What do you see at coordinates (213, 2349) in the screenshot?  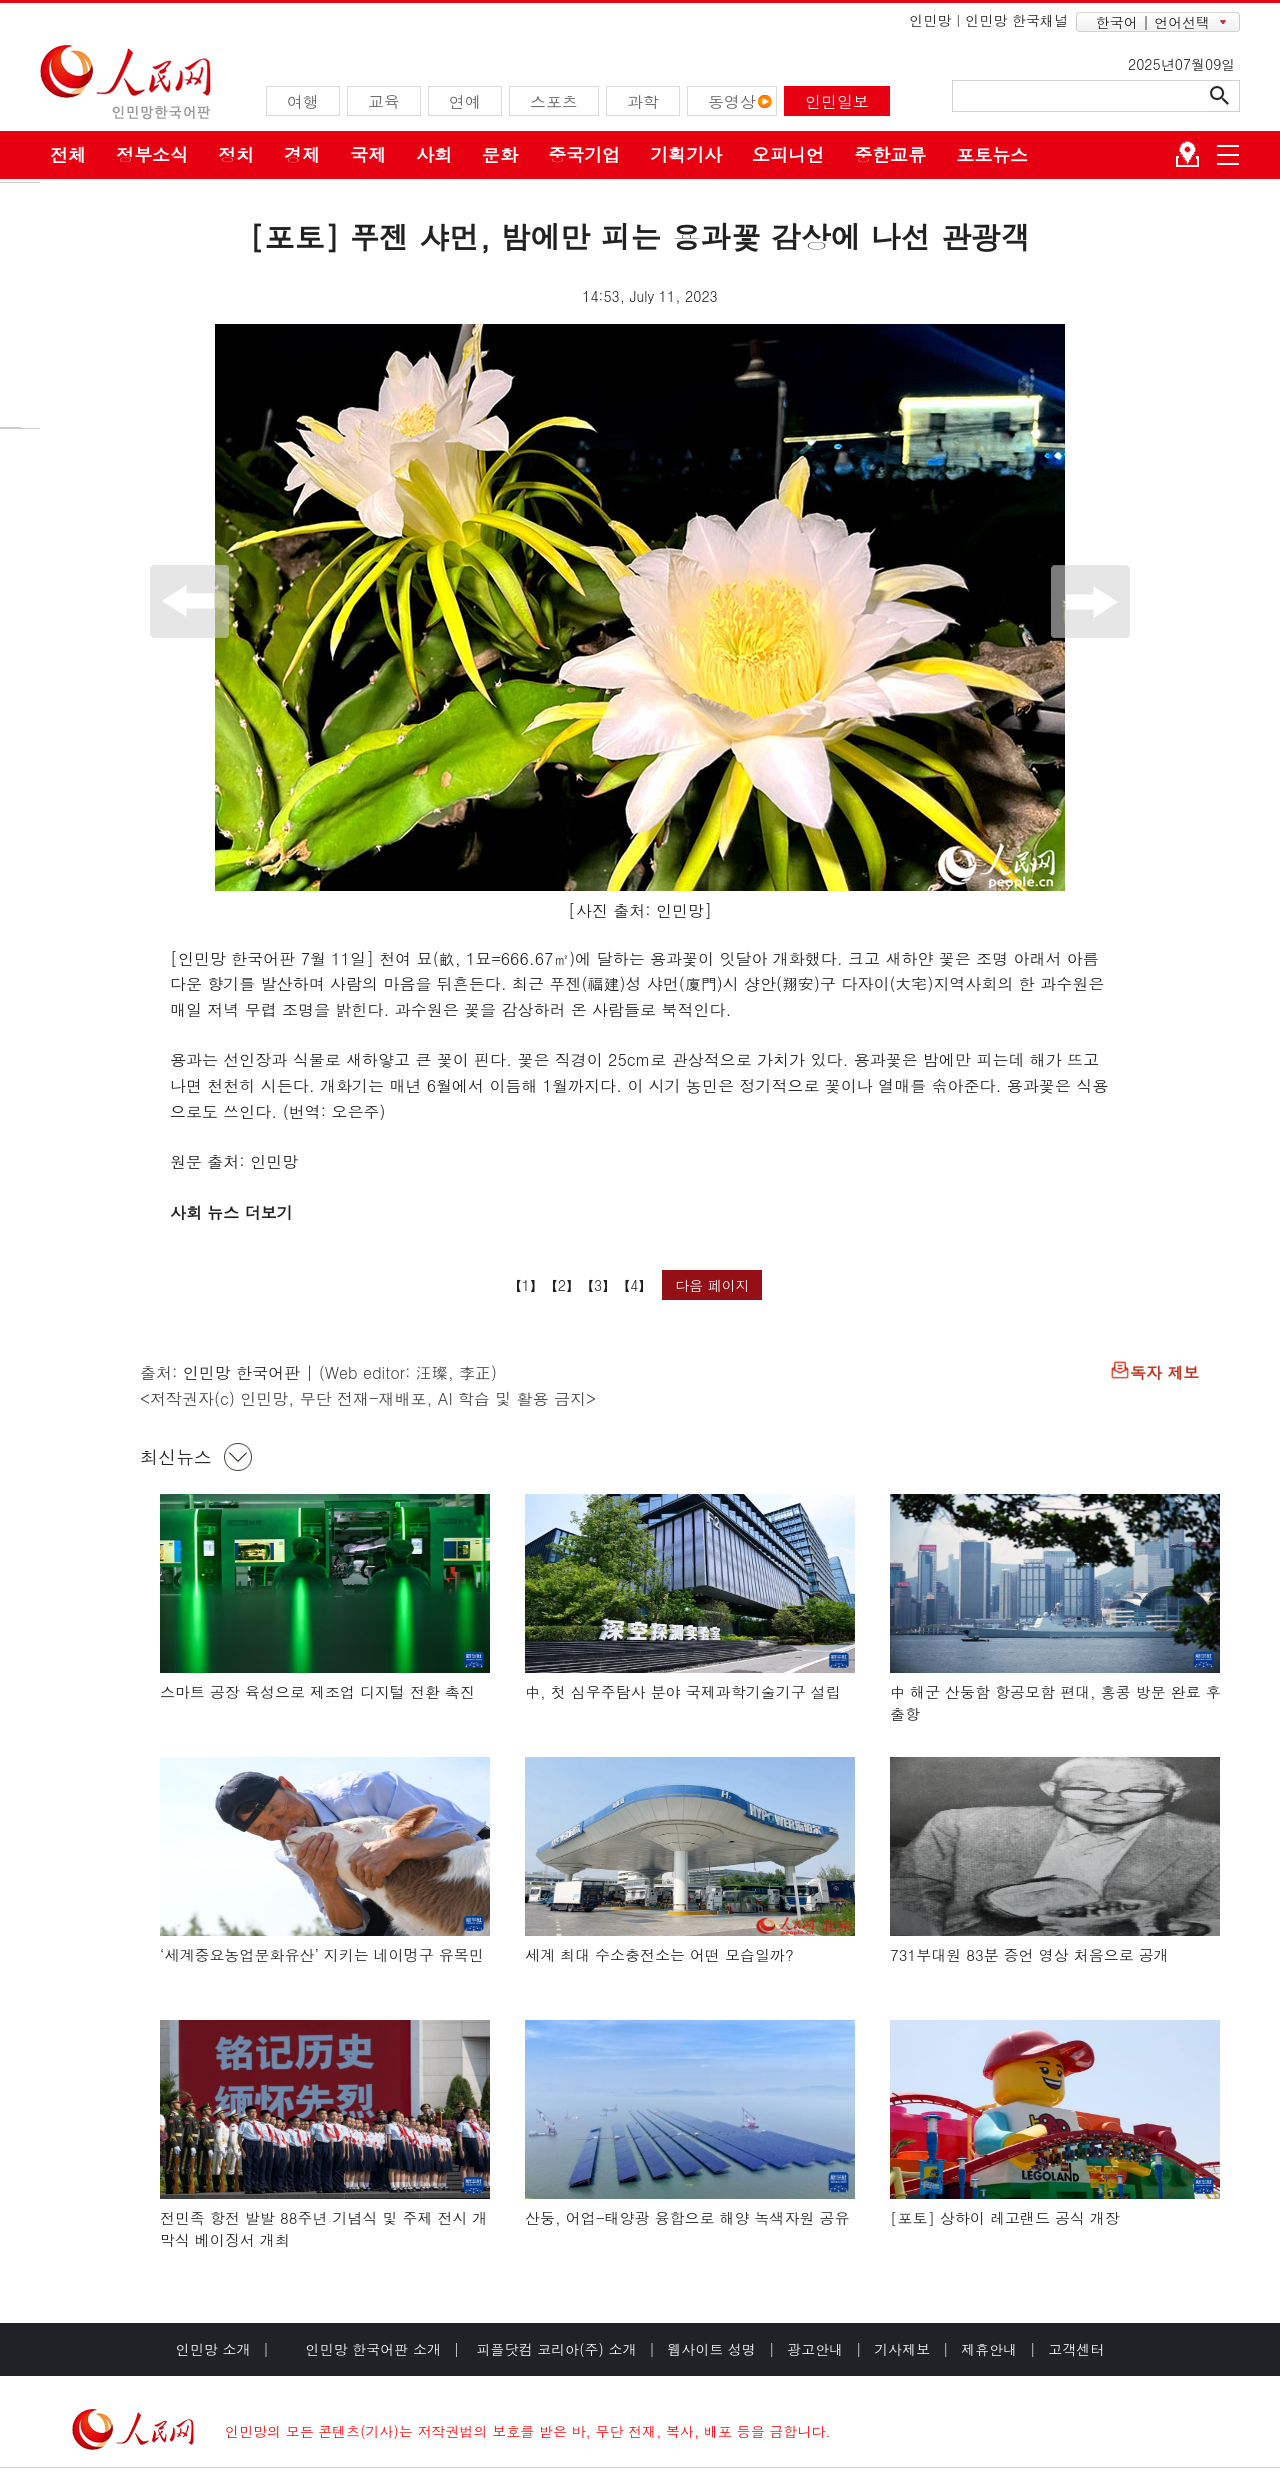 I see `인민망 소개` at bounding box center [213, 2349].